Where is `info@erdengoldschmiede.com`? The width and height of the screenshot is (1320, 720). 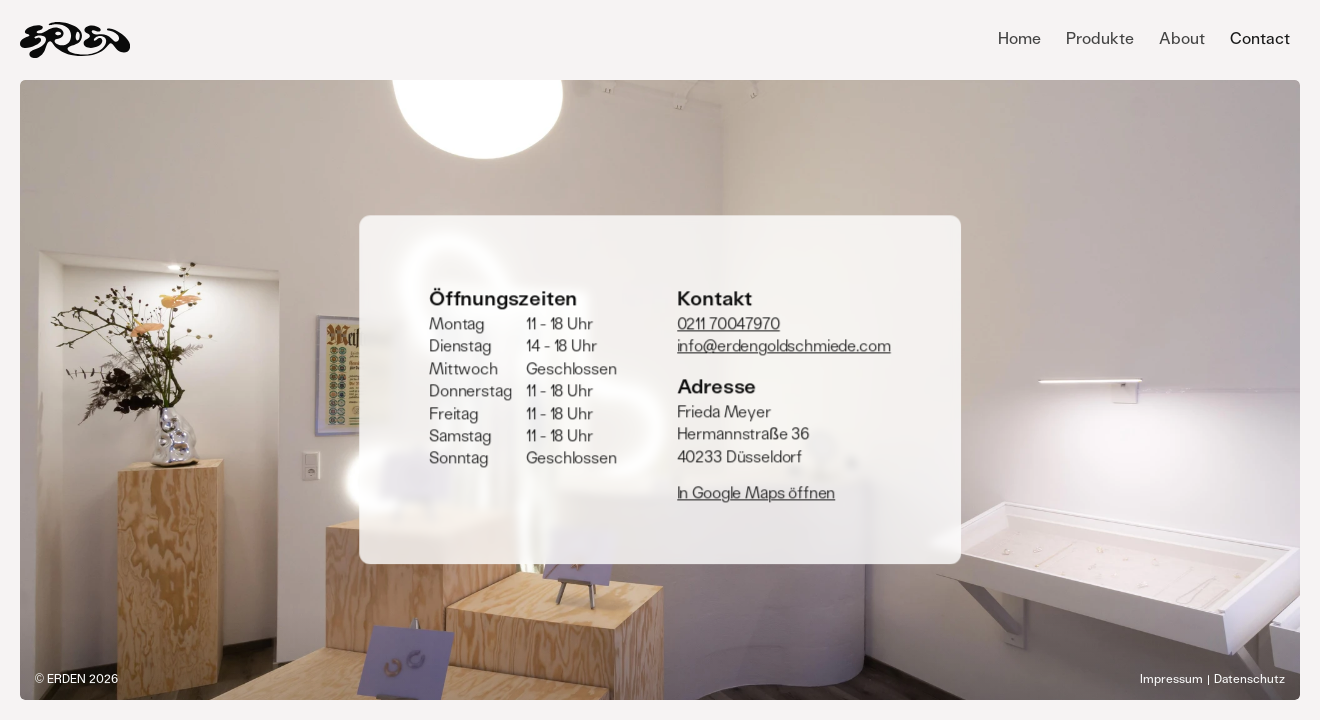 info@erdengoldschmiede.com is located at coordinates (784, 347).